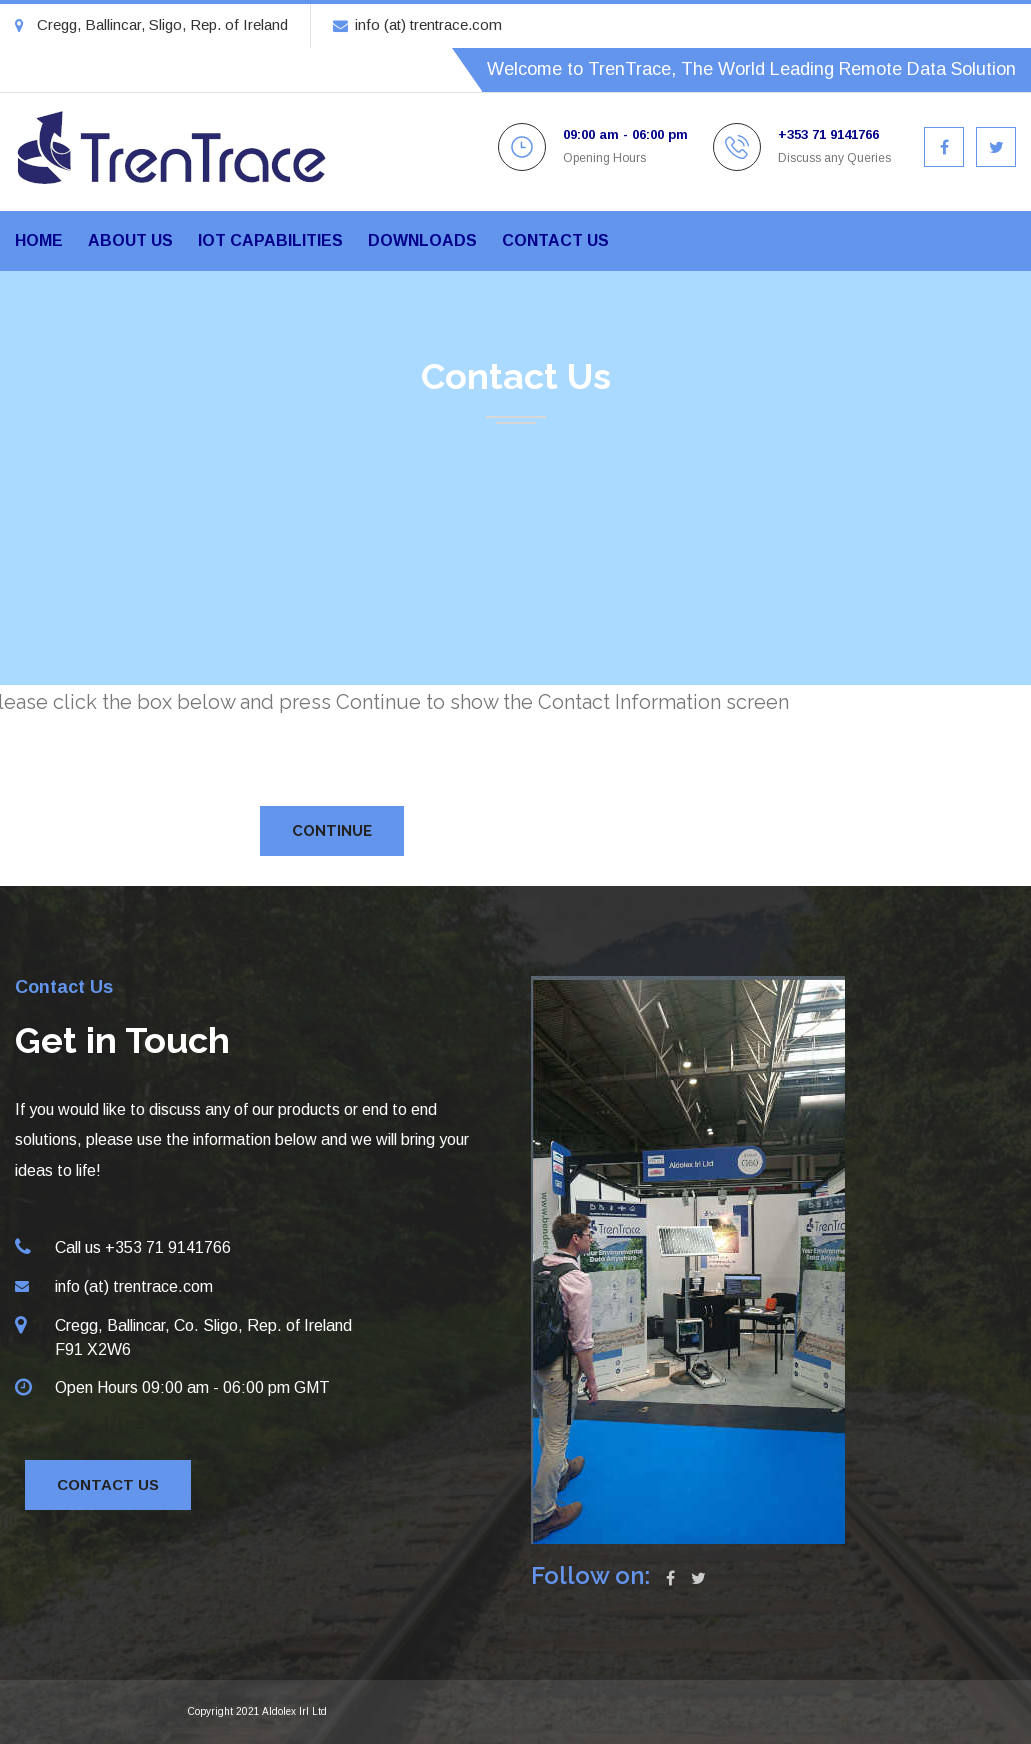  I want to click on Contact us, so click(555, 240).